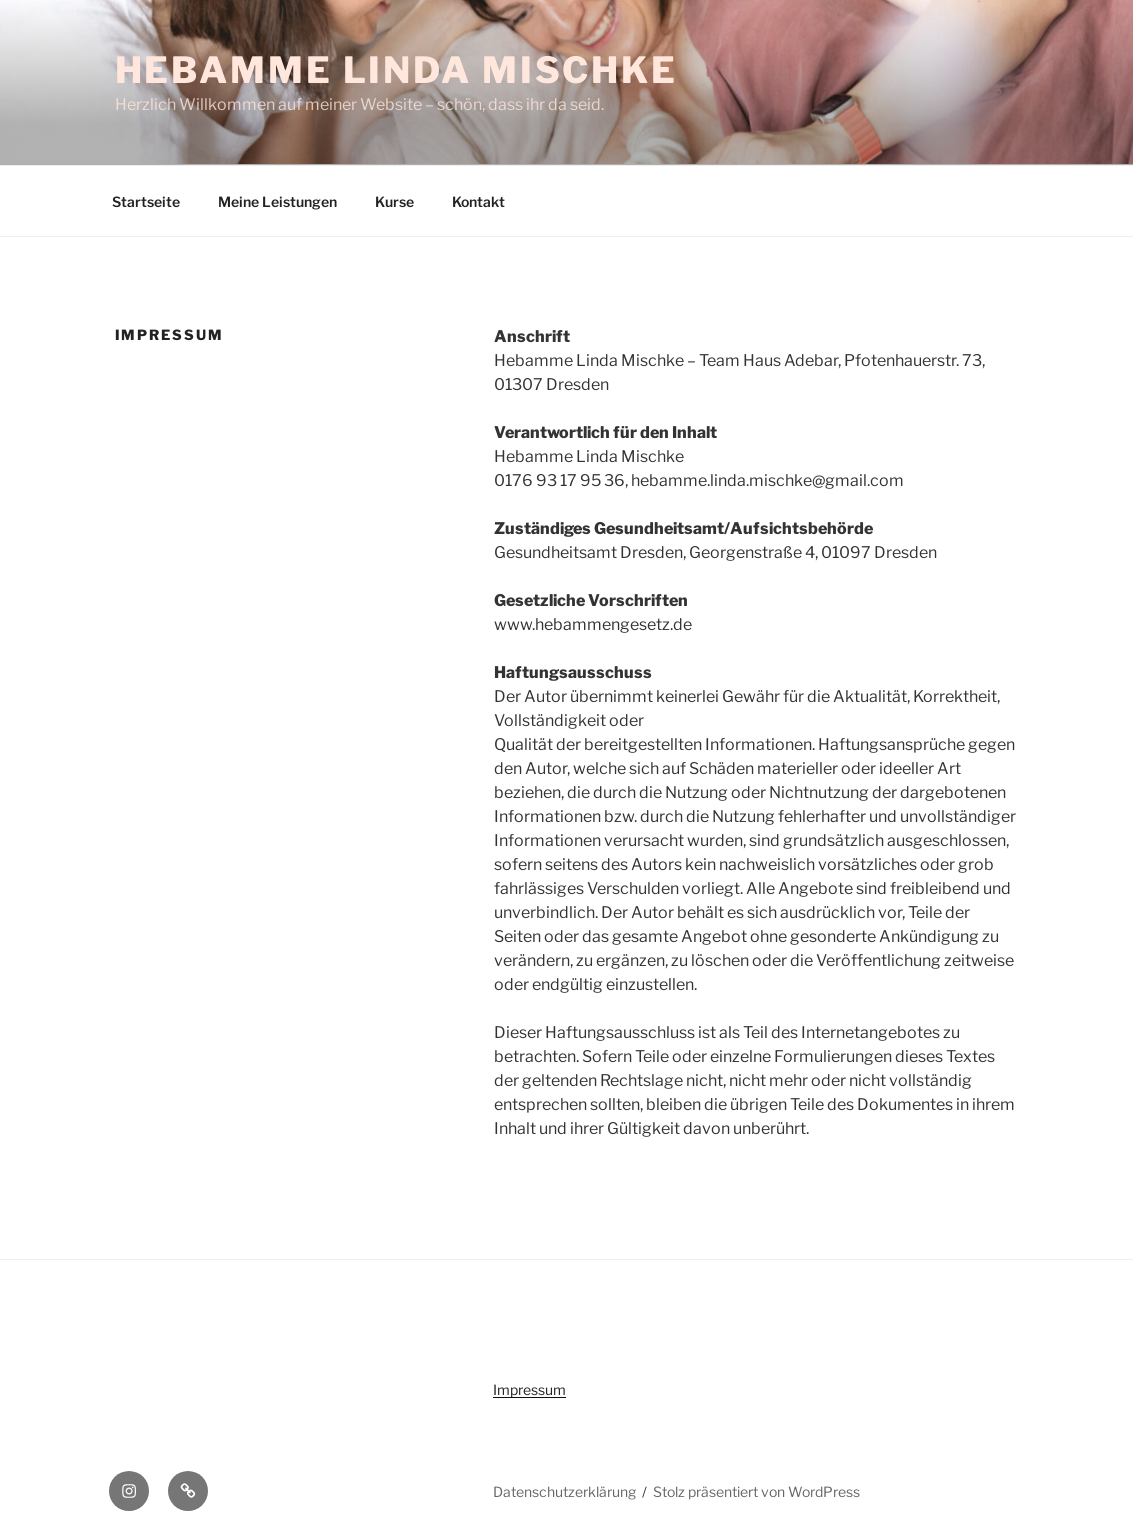  I want to click on Kontakt, so click(478, 201).